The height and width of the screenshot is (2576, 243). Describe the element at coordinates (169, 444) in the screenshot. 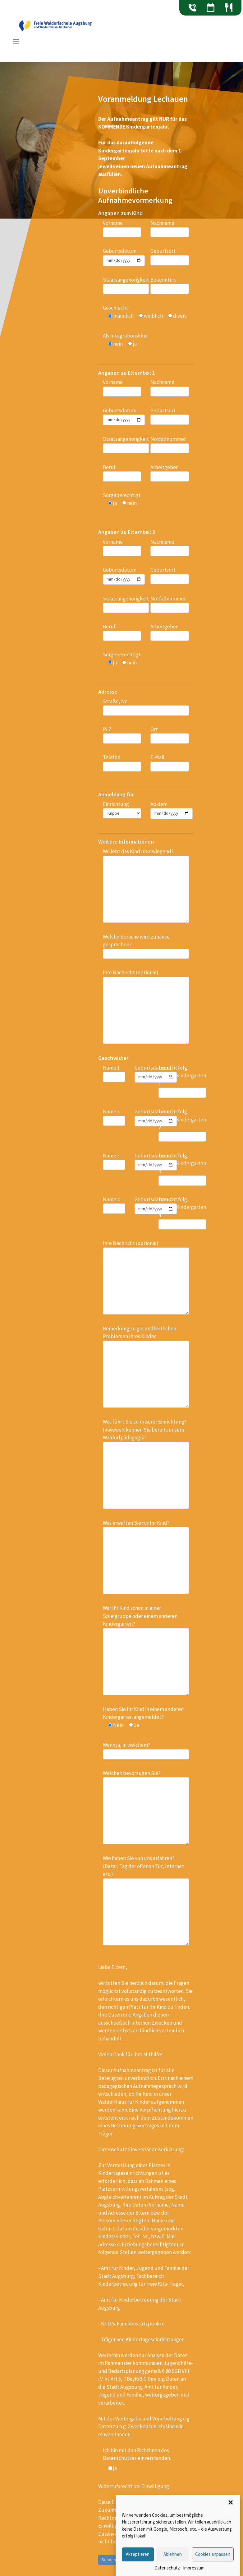

I see `Notfallnummer` at that location.